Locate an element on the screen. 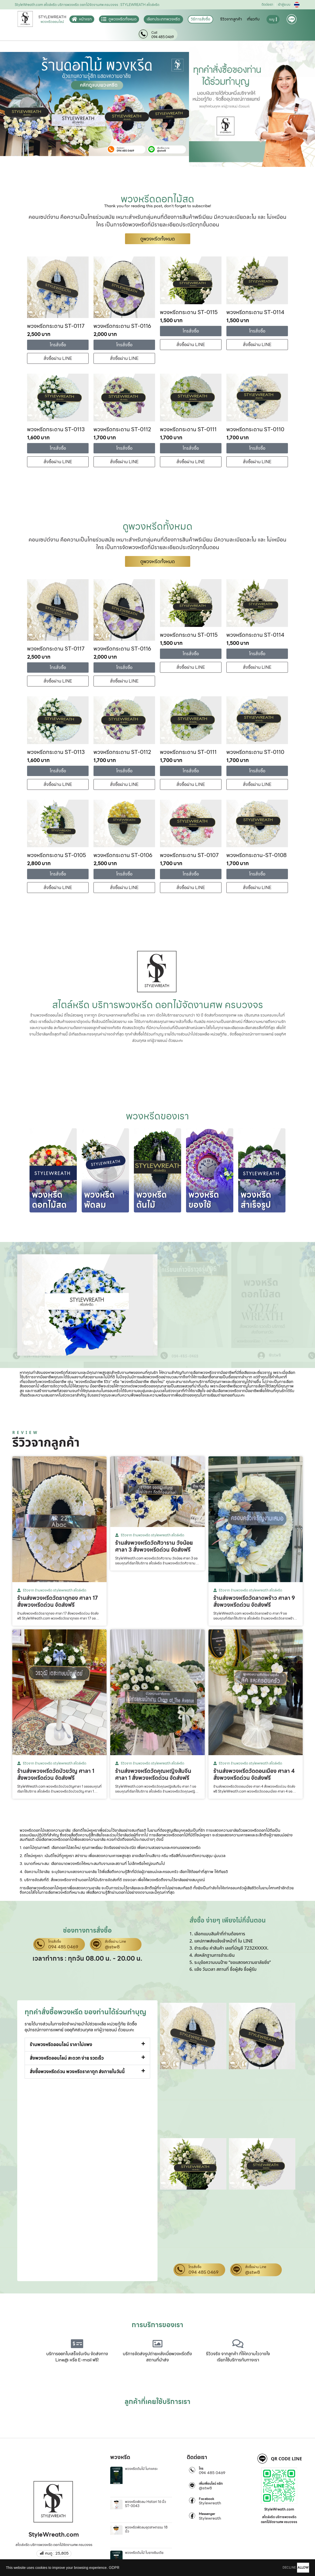 The width and height of the screenshot is (315, 2576). [หน้าแรก] is located at coordinates (74, 19).